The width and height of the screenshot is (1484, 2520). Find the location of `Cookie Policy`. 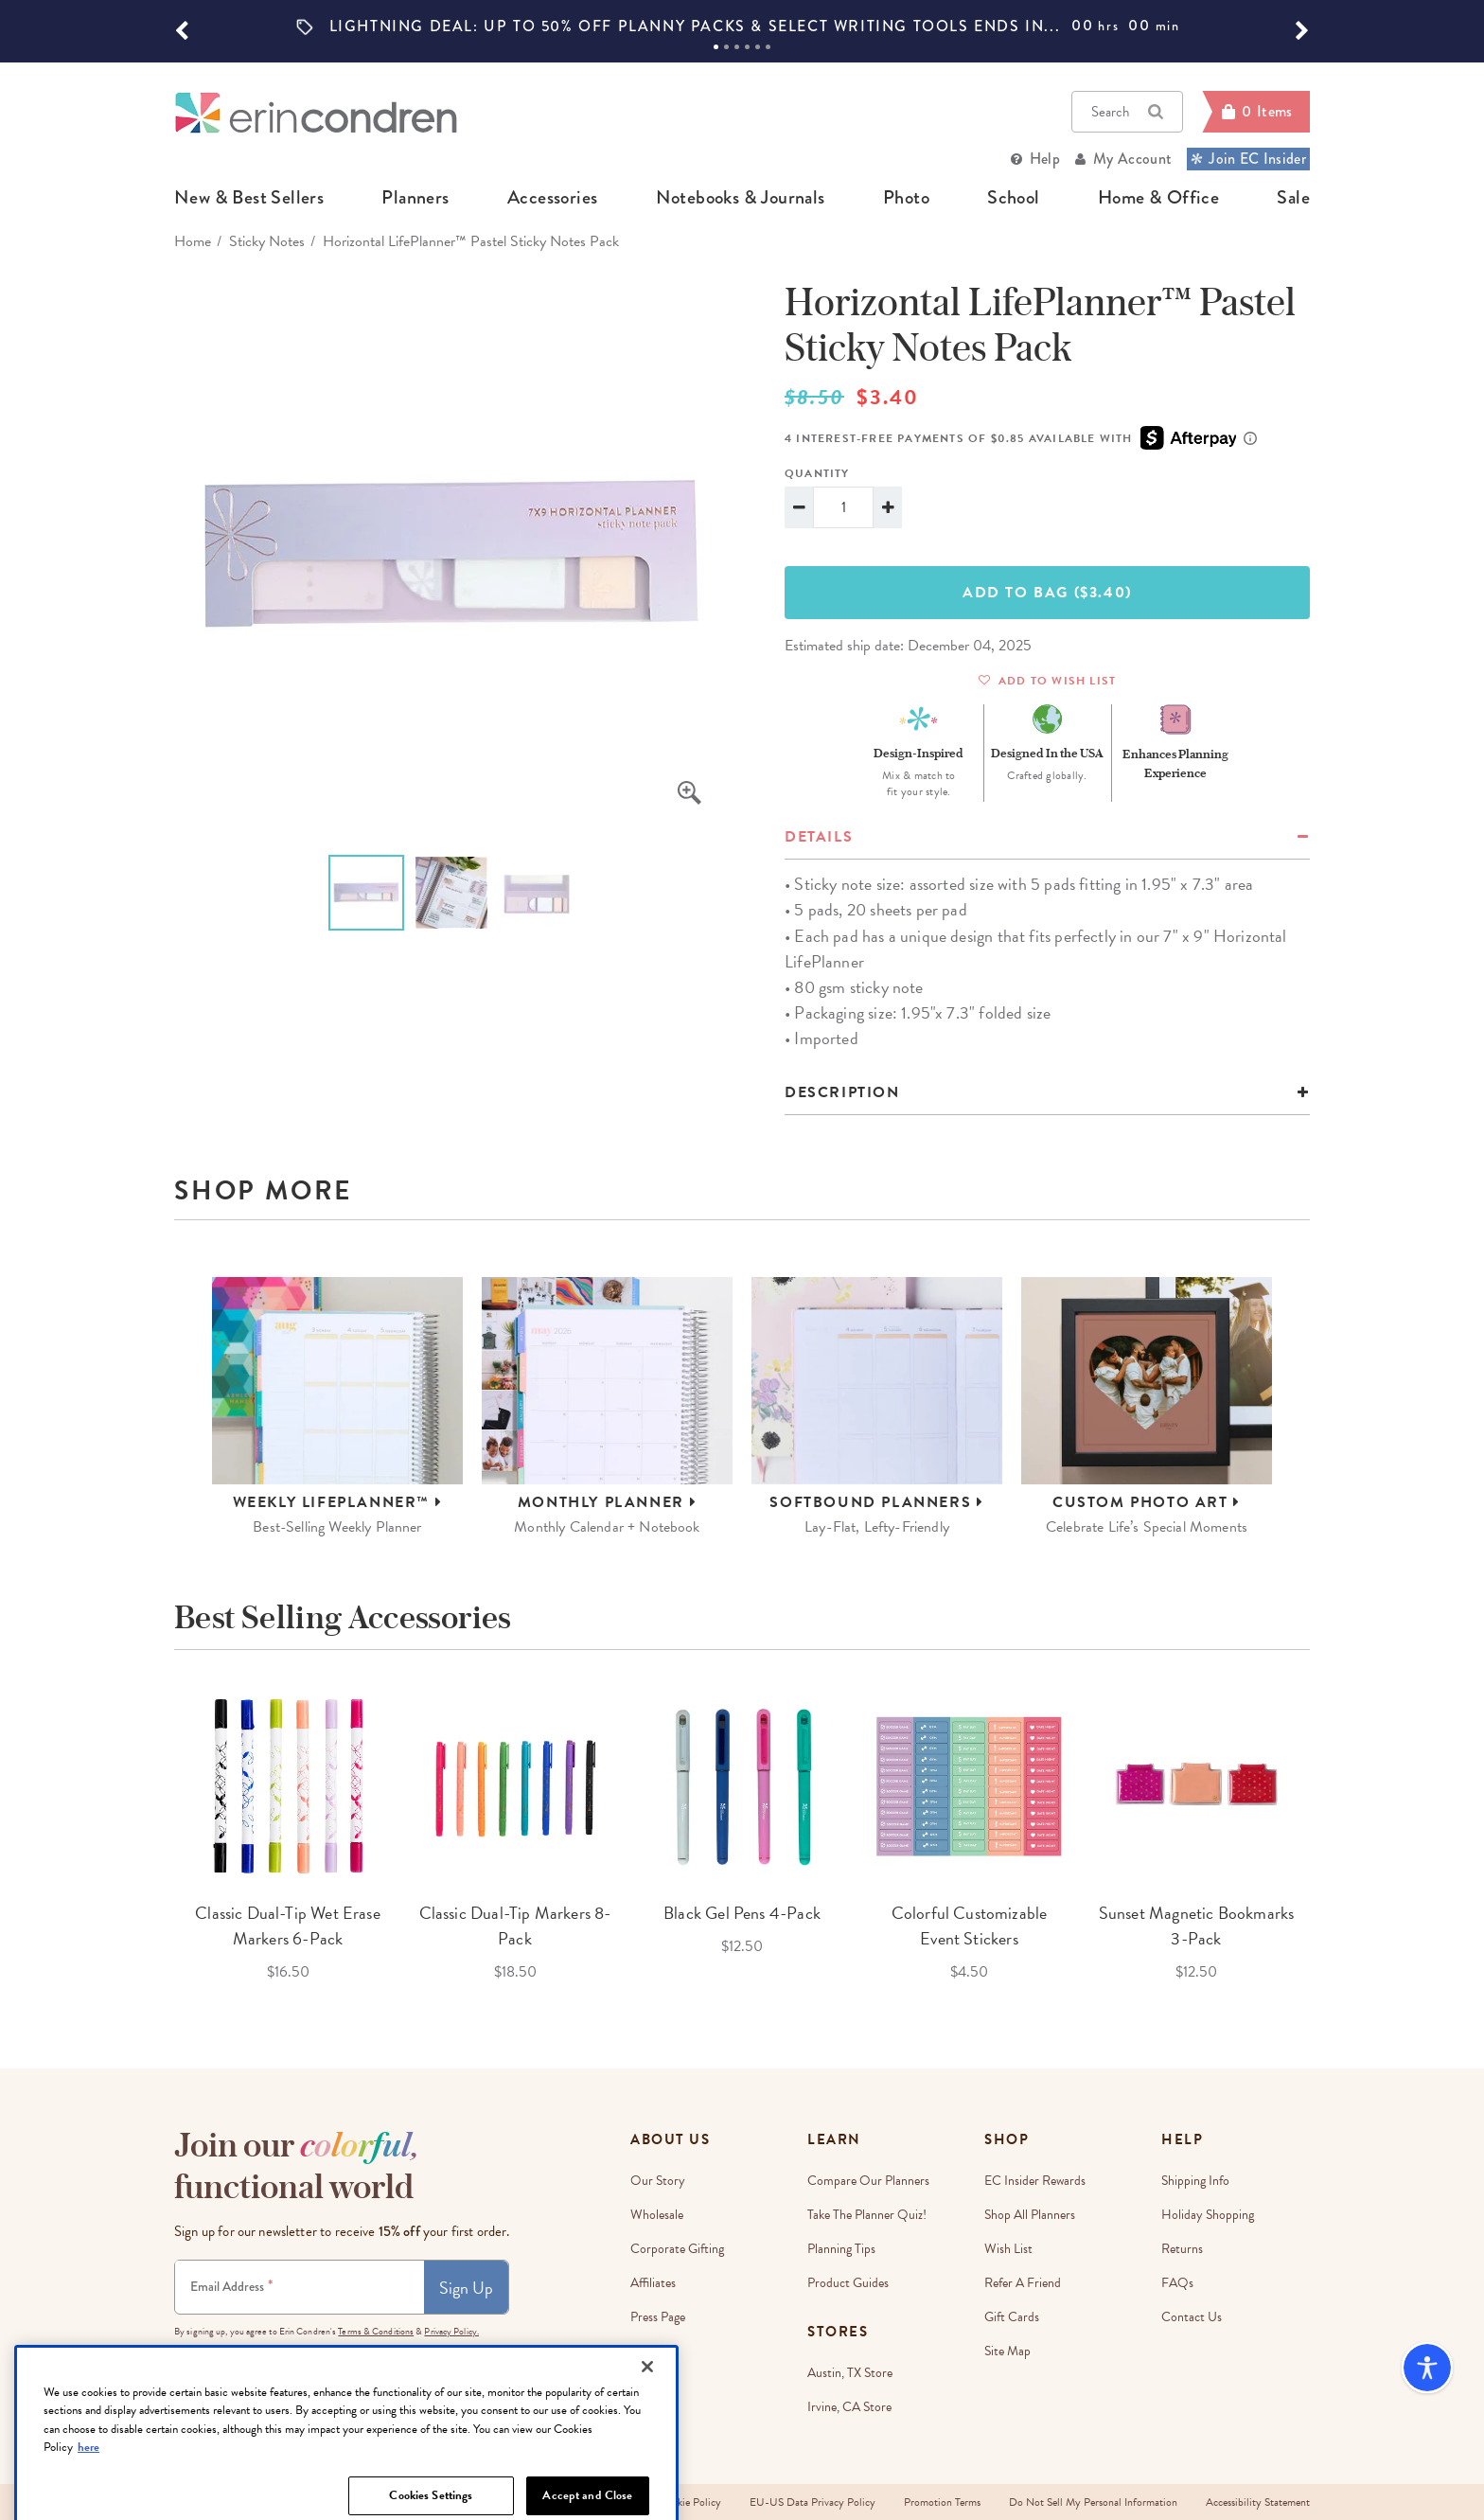

Cookie Policy is located at coordinates (690, 2502).